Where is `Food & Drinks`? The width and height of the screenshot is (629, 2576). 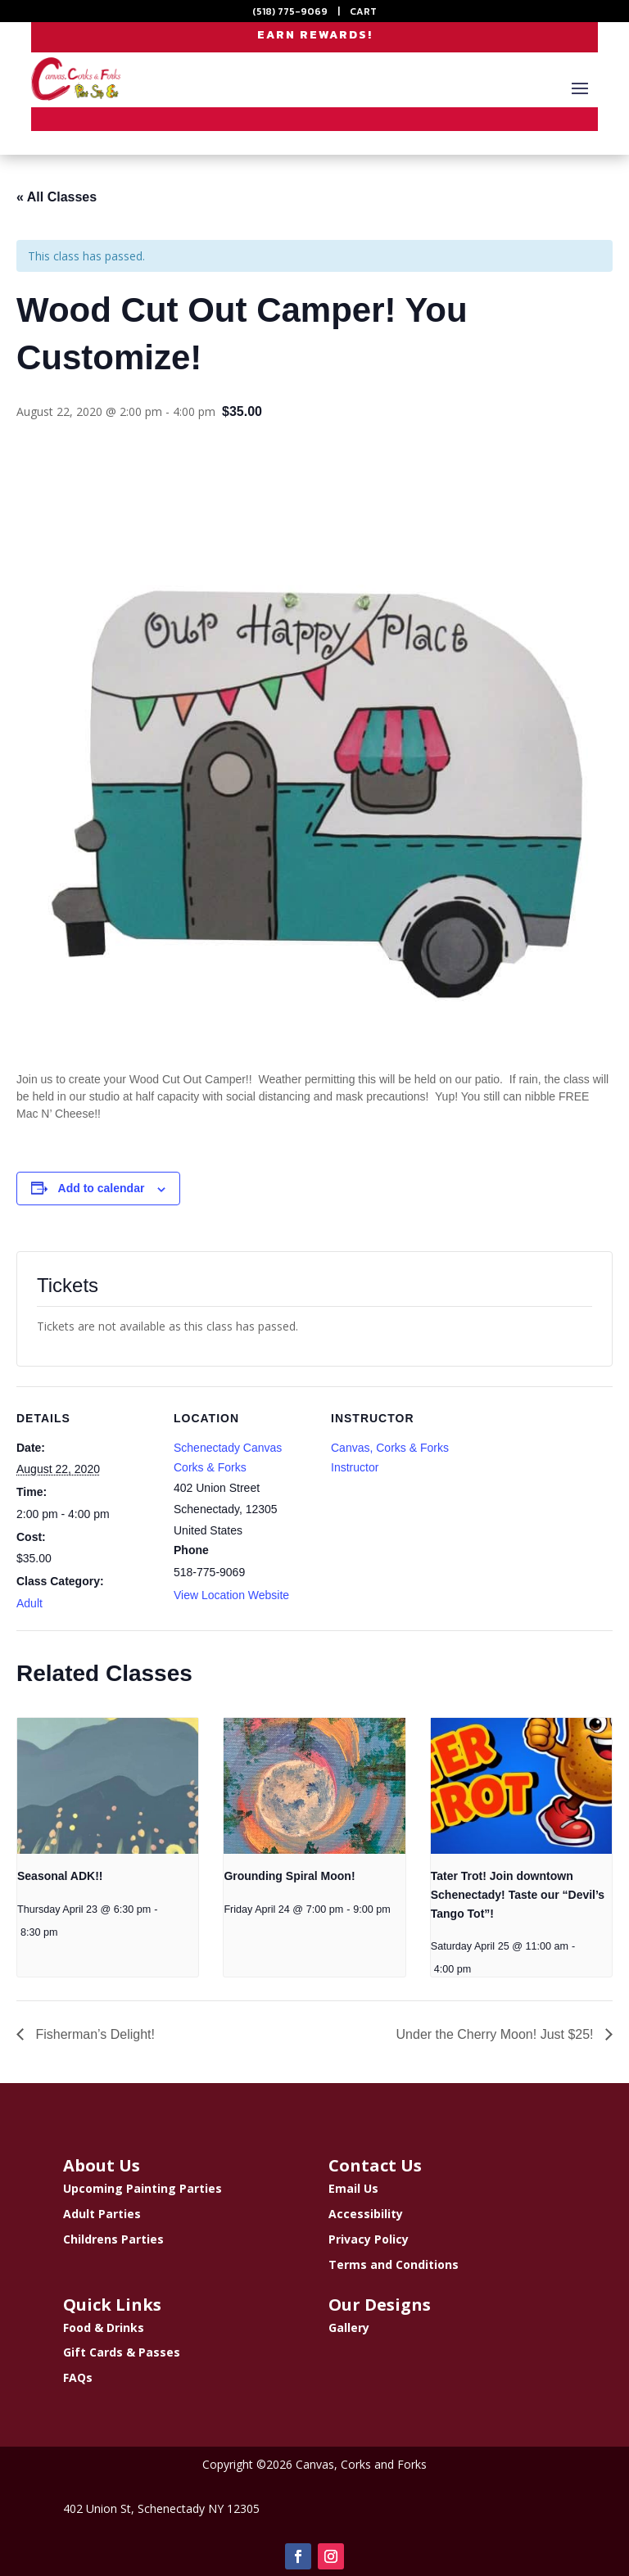 Food & Drinks is located at coordinates (103, 2327).